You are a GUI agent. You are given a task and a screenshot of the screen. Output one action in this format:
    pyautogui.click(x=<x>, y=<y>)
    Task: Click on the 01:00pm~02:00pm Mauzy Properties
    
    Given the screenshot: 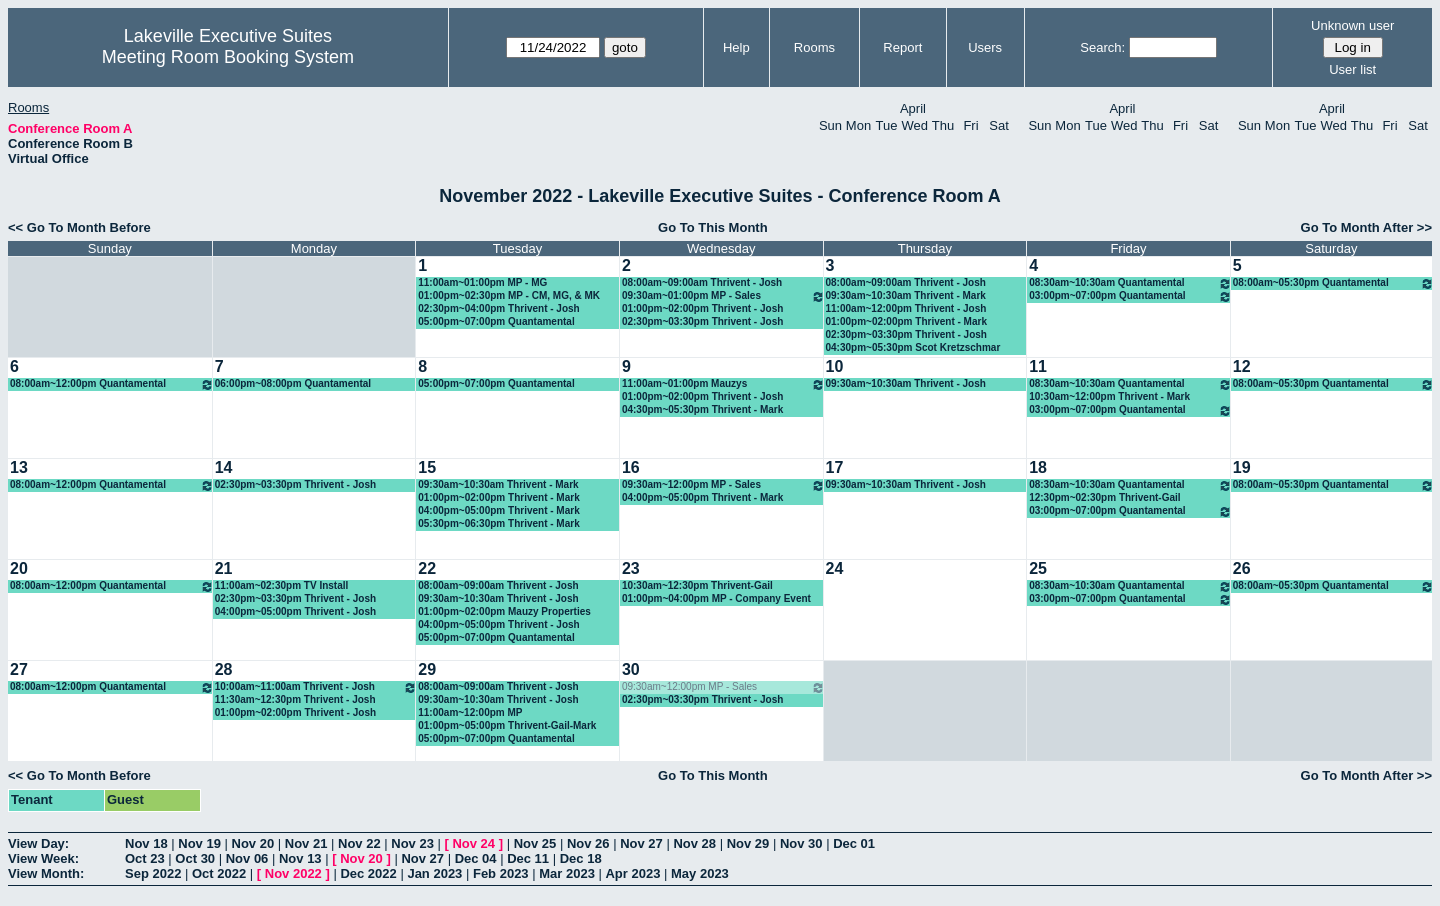 What is the action you would take?
    pyautogui.click(x=504, y=611)
    